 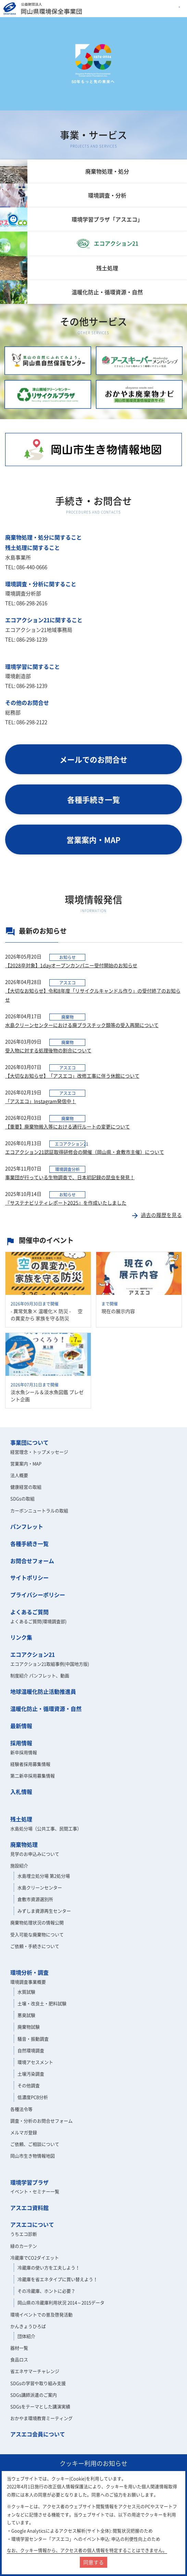 What do you see at coordinates (34, 1946) in the screenshot?
I see `ご依頼・手続きについて` at bounding box center [34, 1946].